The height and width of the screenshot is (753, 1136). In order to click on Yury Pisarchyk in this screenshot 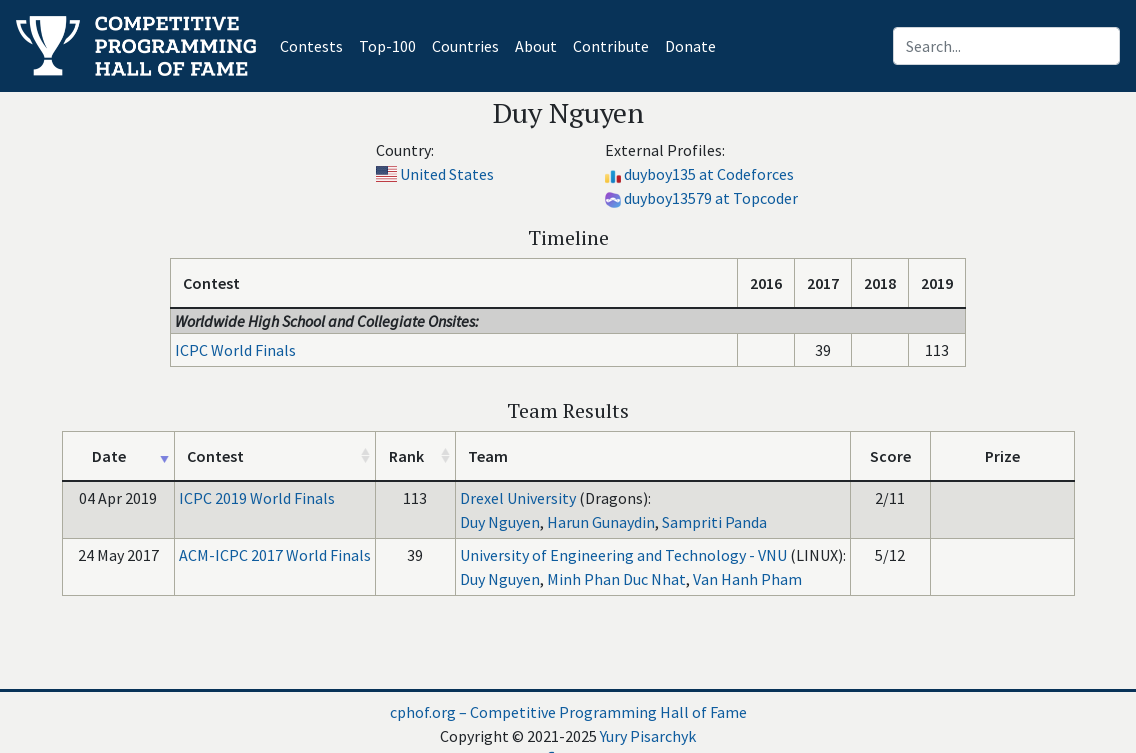, I will do `click(648, 736)`.